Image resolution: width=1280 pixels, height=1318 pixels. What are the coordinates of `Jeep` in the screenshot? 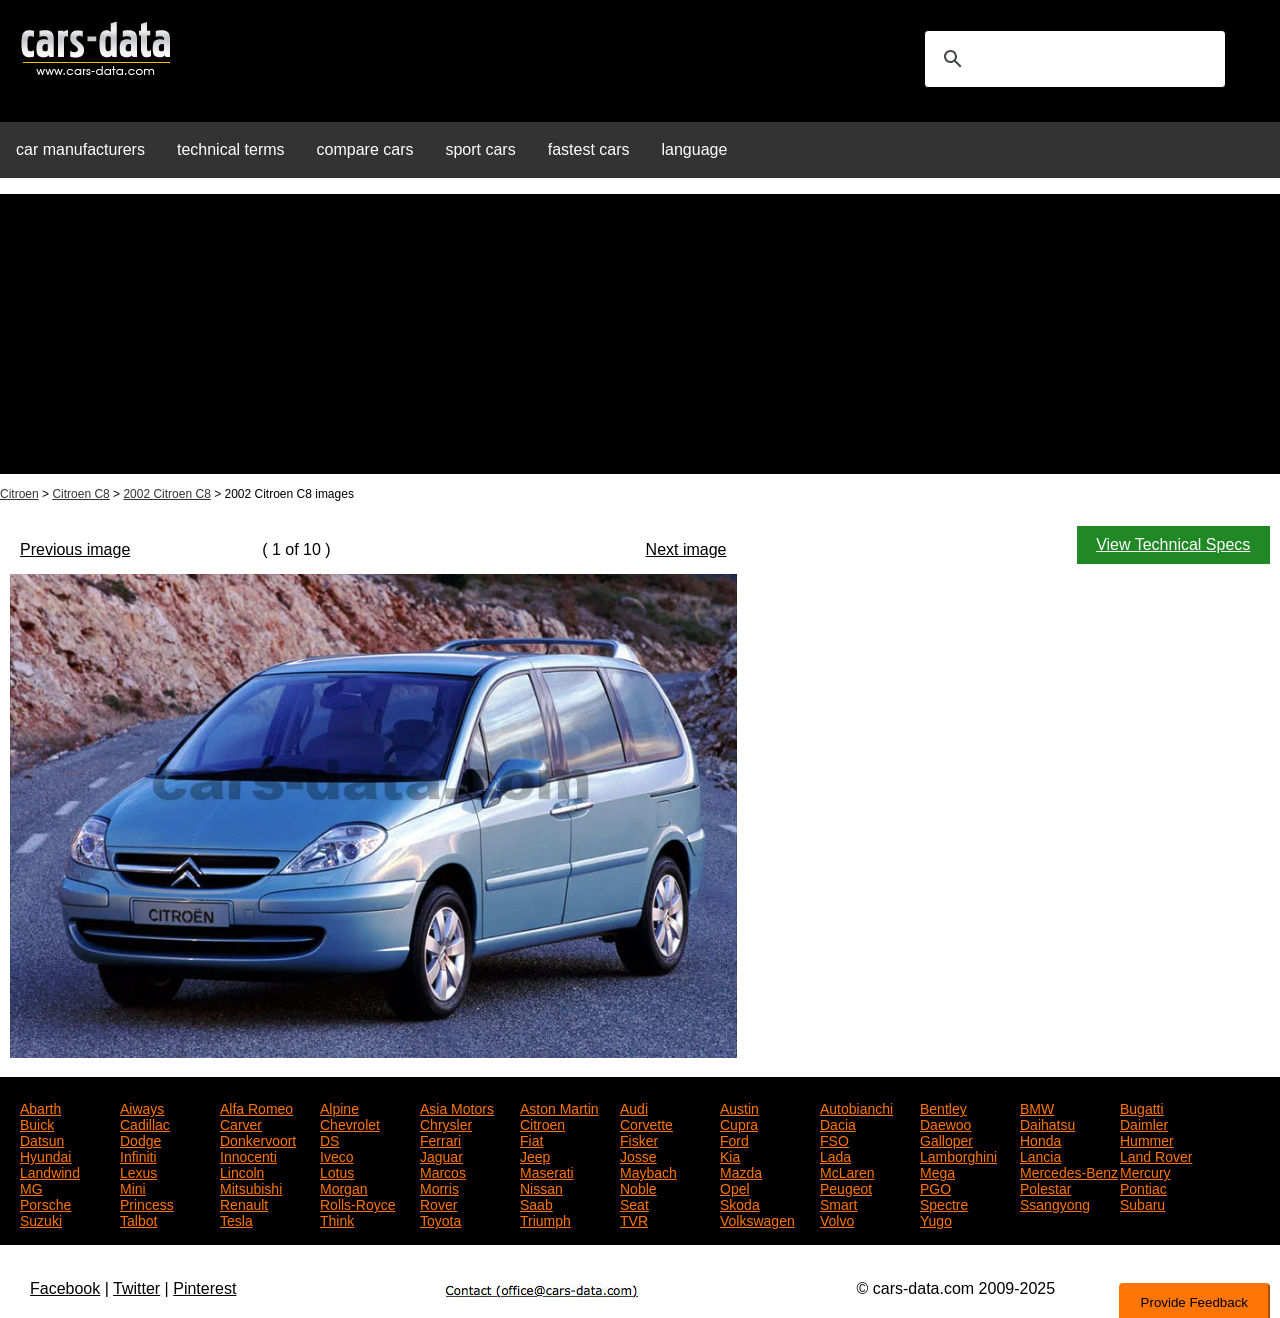 It's located at (535, 1155).